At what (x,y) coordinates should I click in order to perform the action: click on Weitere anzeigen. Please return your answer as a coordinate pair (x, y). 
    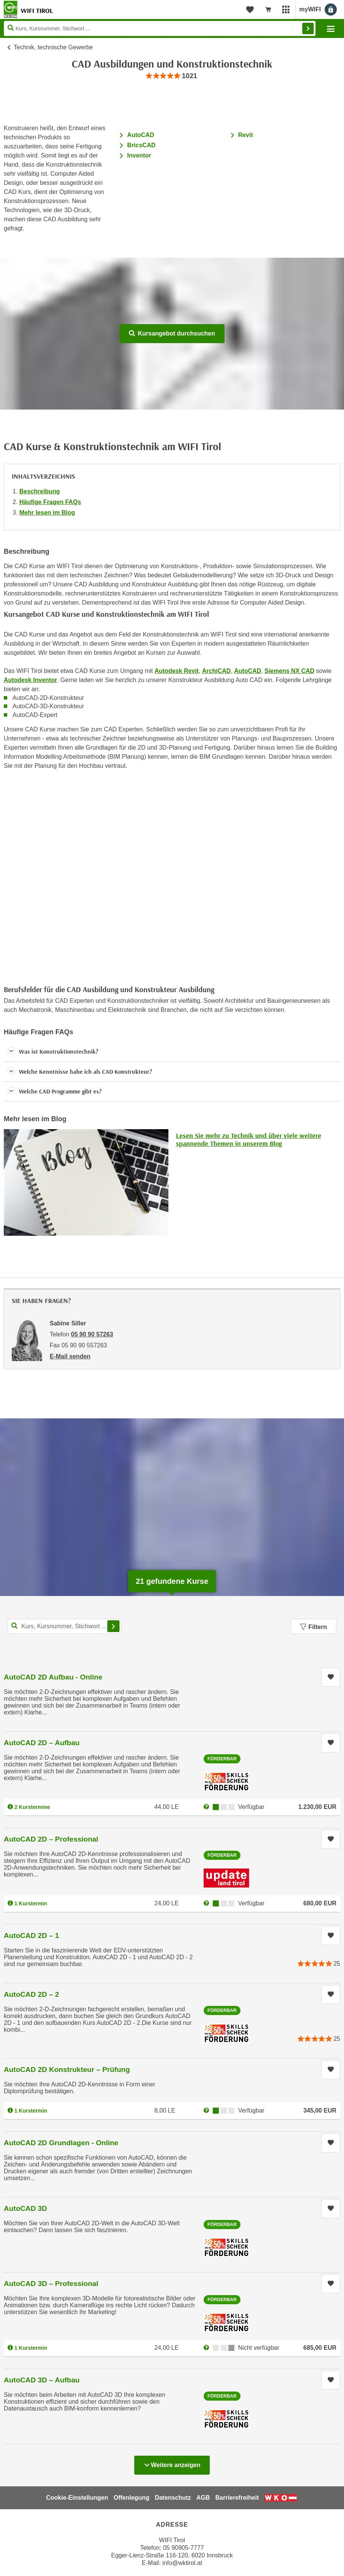
    Looking at the image, I should click on (172, 2463).